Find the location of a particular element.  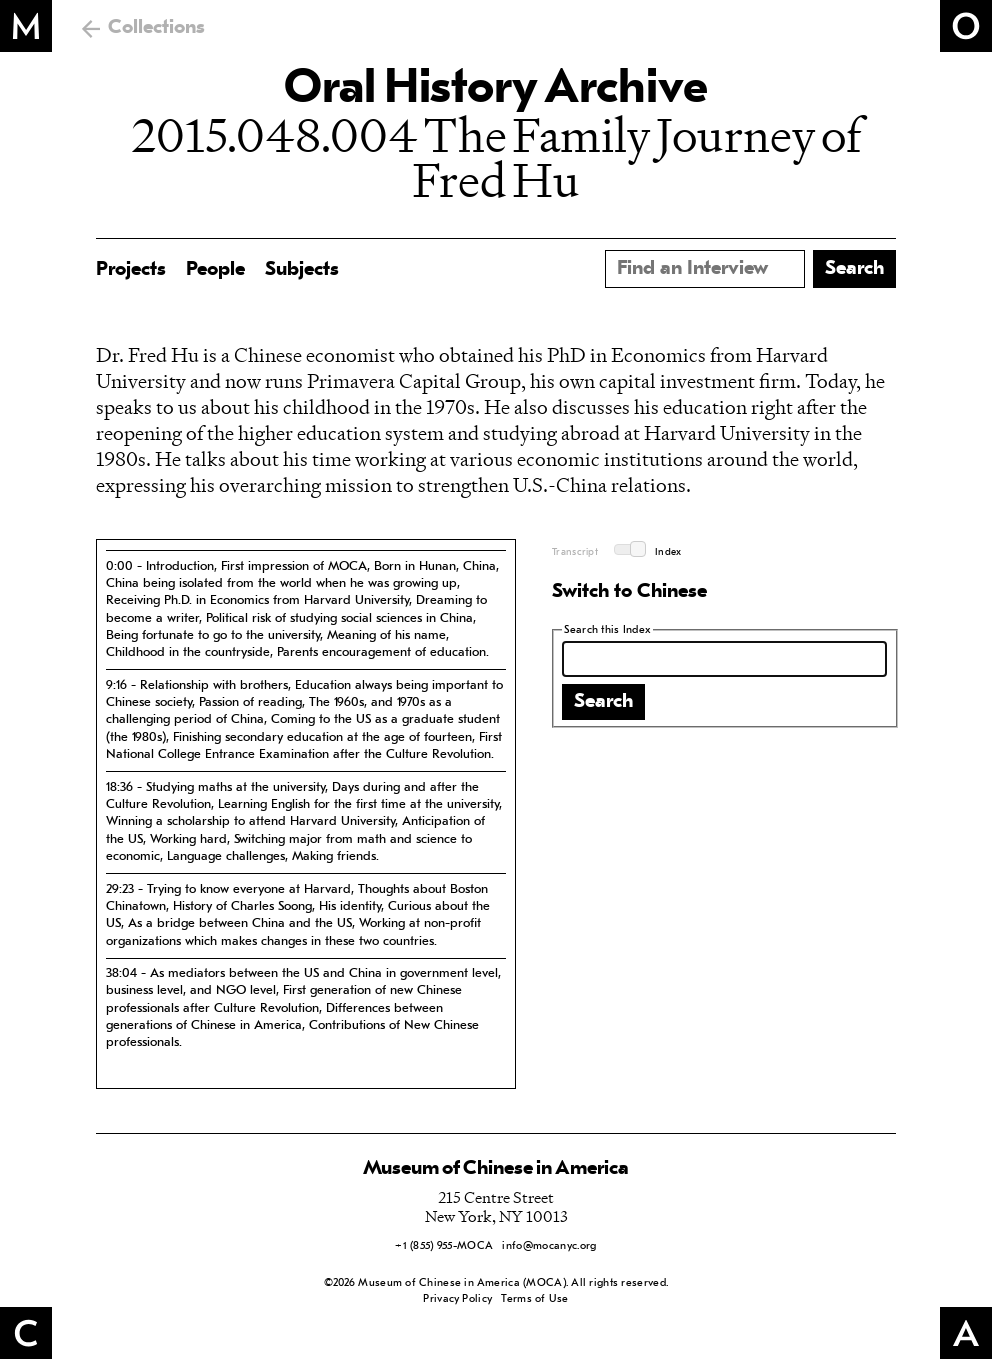

Collections is located at coordinates (156, 28).